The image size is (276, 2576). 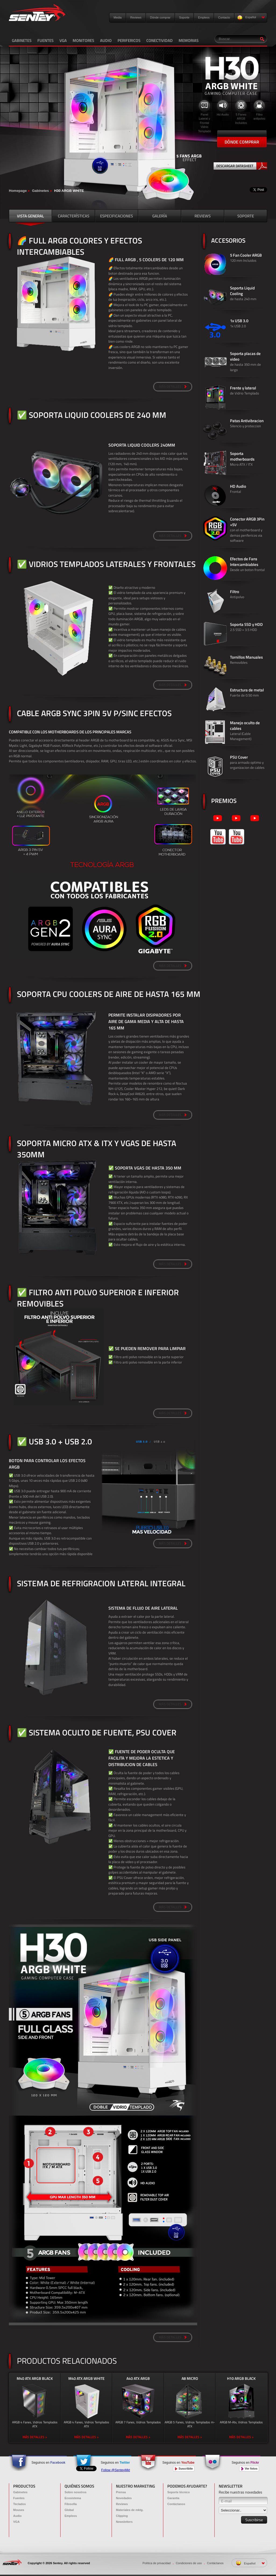 I want to click on Mouses, so click(x=18, y=2510).